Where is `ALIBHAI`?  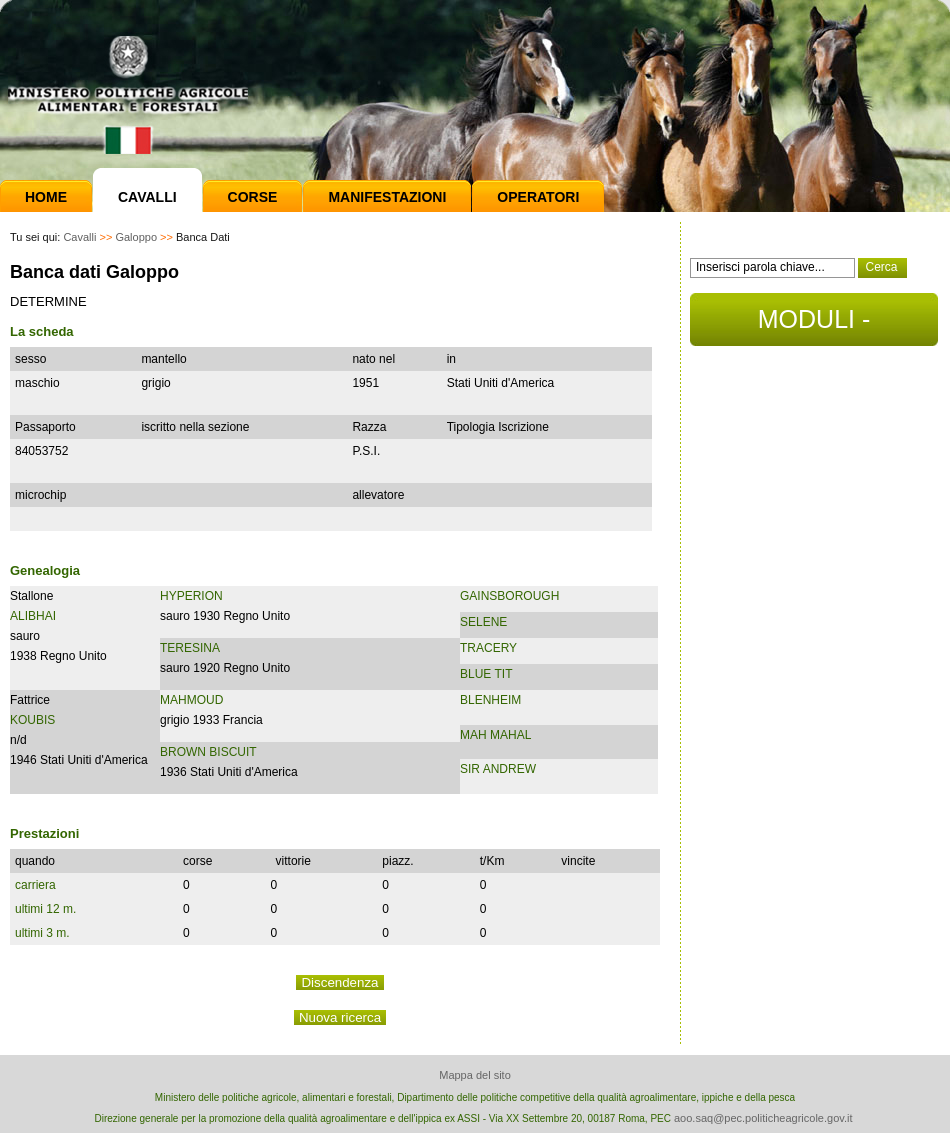 ALIBHAI is located at coordinates (33, 616).